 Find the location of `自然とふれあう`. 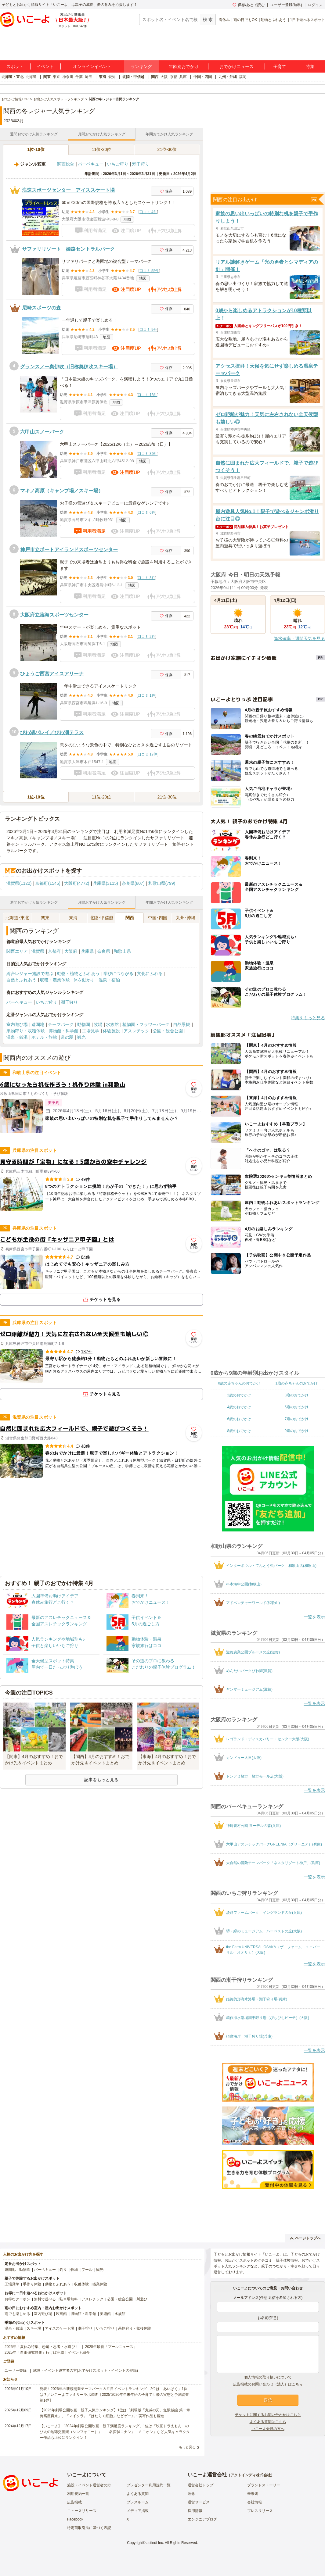

自然とふれあう is located at coordinates (21, 979).